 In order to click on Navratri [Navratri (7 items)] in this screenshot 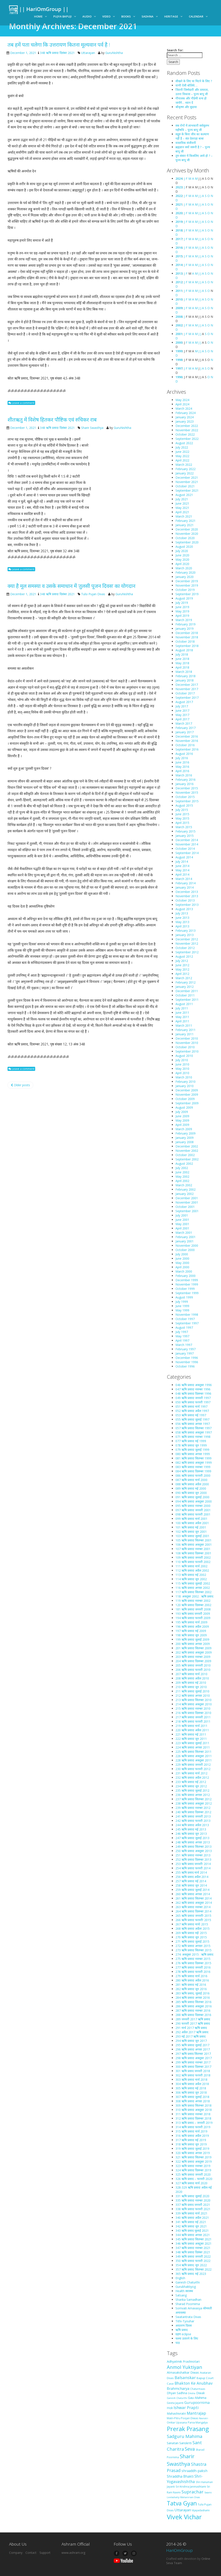, I will do `click(203, 2418)`.